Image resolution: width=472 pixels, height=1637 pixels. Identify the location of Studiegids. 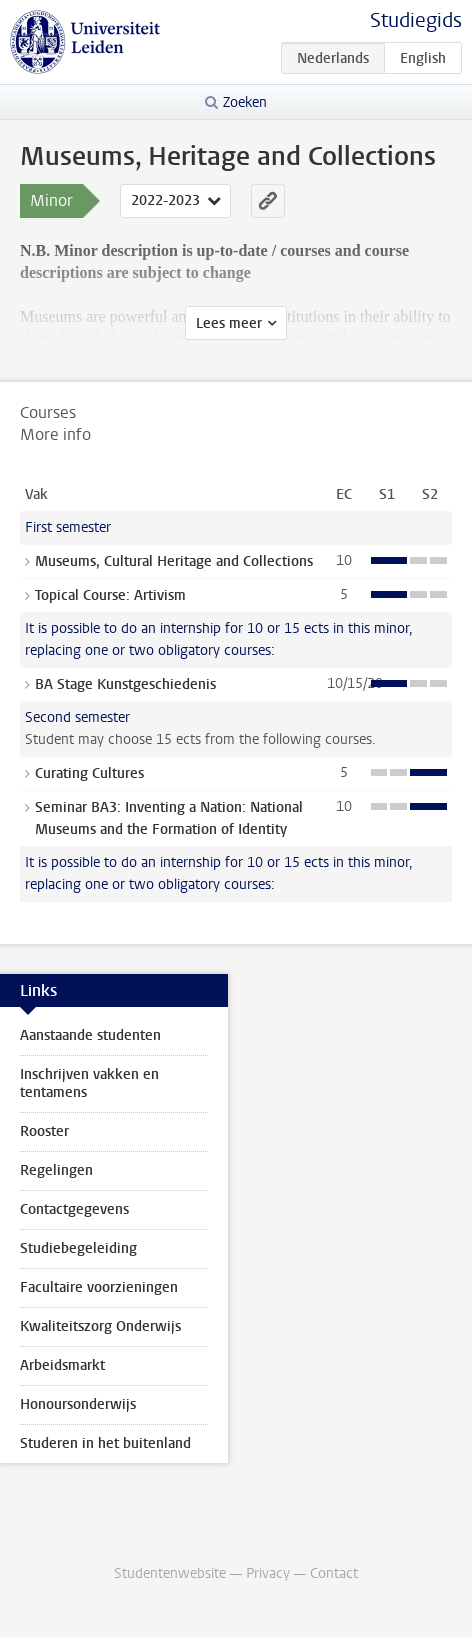
(416, 20).